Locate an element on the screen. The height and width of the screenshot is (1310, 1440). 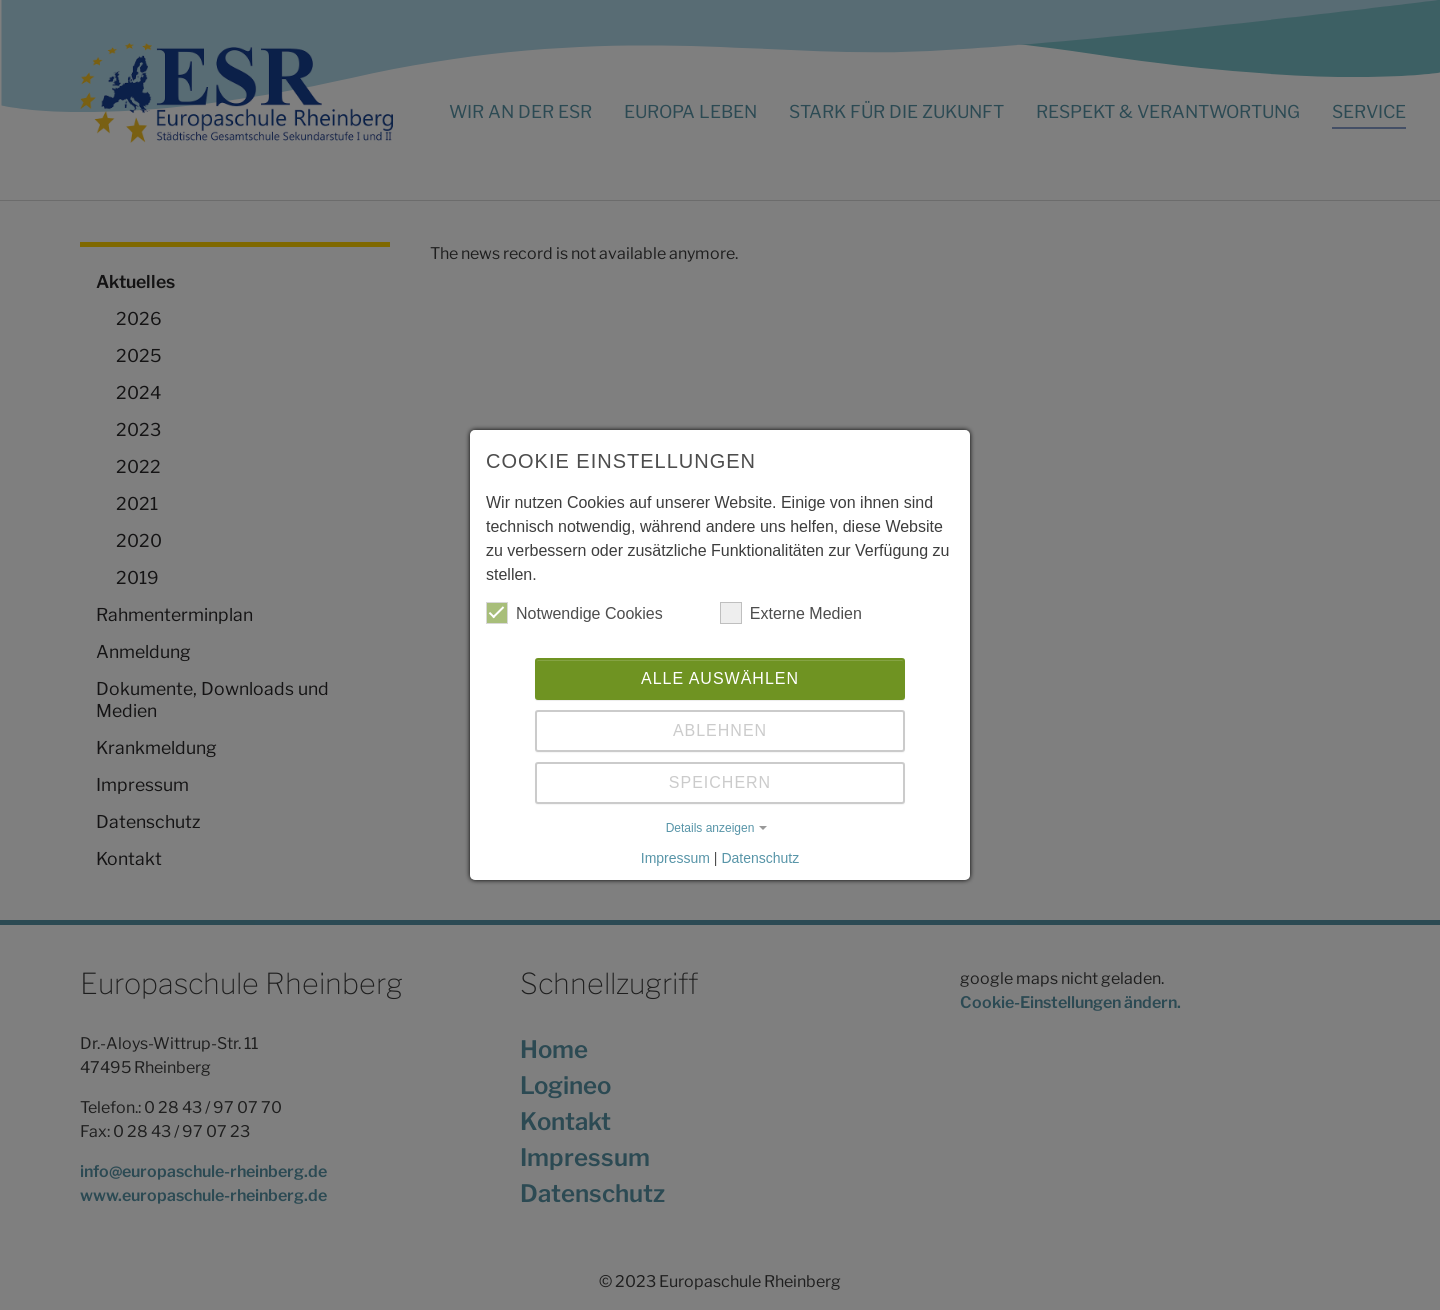
Speichern is located at coordinates (720, 782).